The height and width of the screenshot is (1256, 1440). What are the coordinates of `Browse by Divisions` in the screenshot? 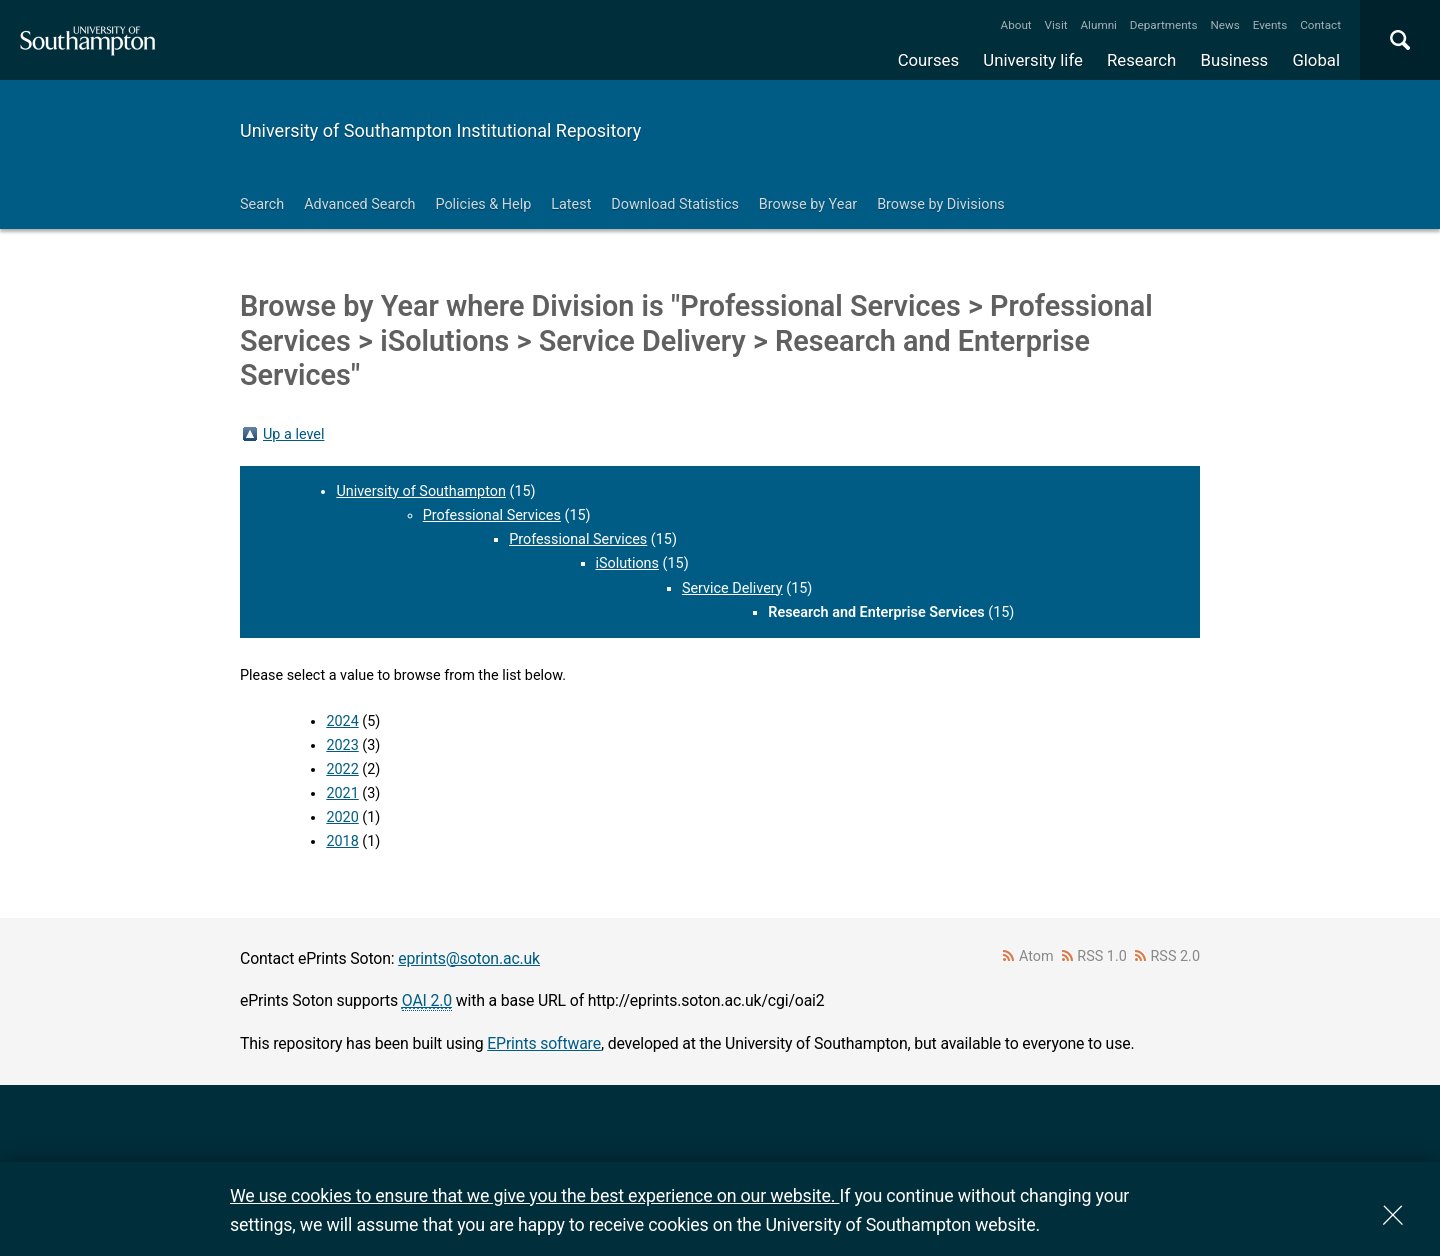 It's located at (941, 204).